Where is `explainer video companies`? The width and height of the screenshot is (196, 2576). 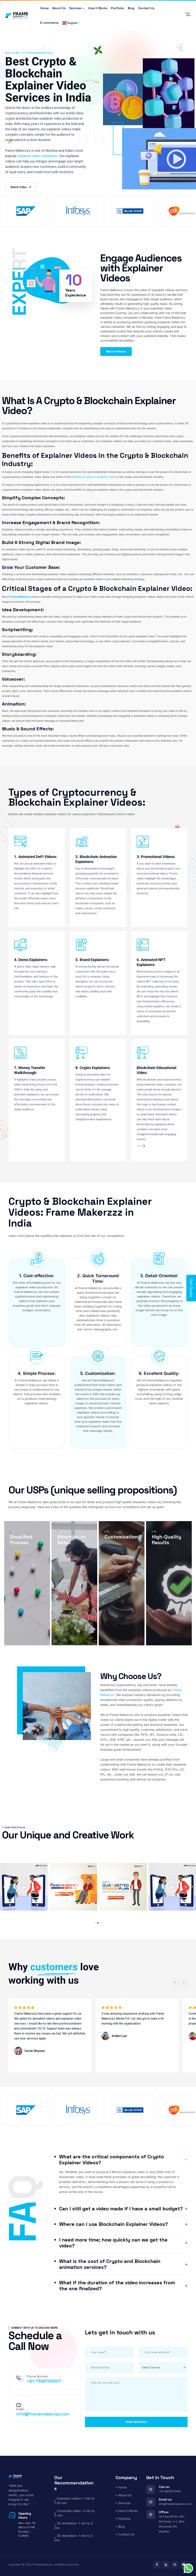
explainer video companies is located at coordinates (37, 156).